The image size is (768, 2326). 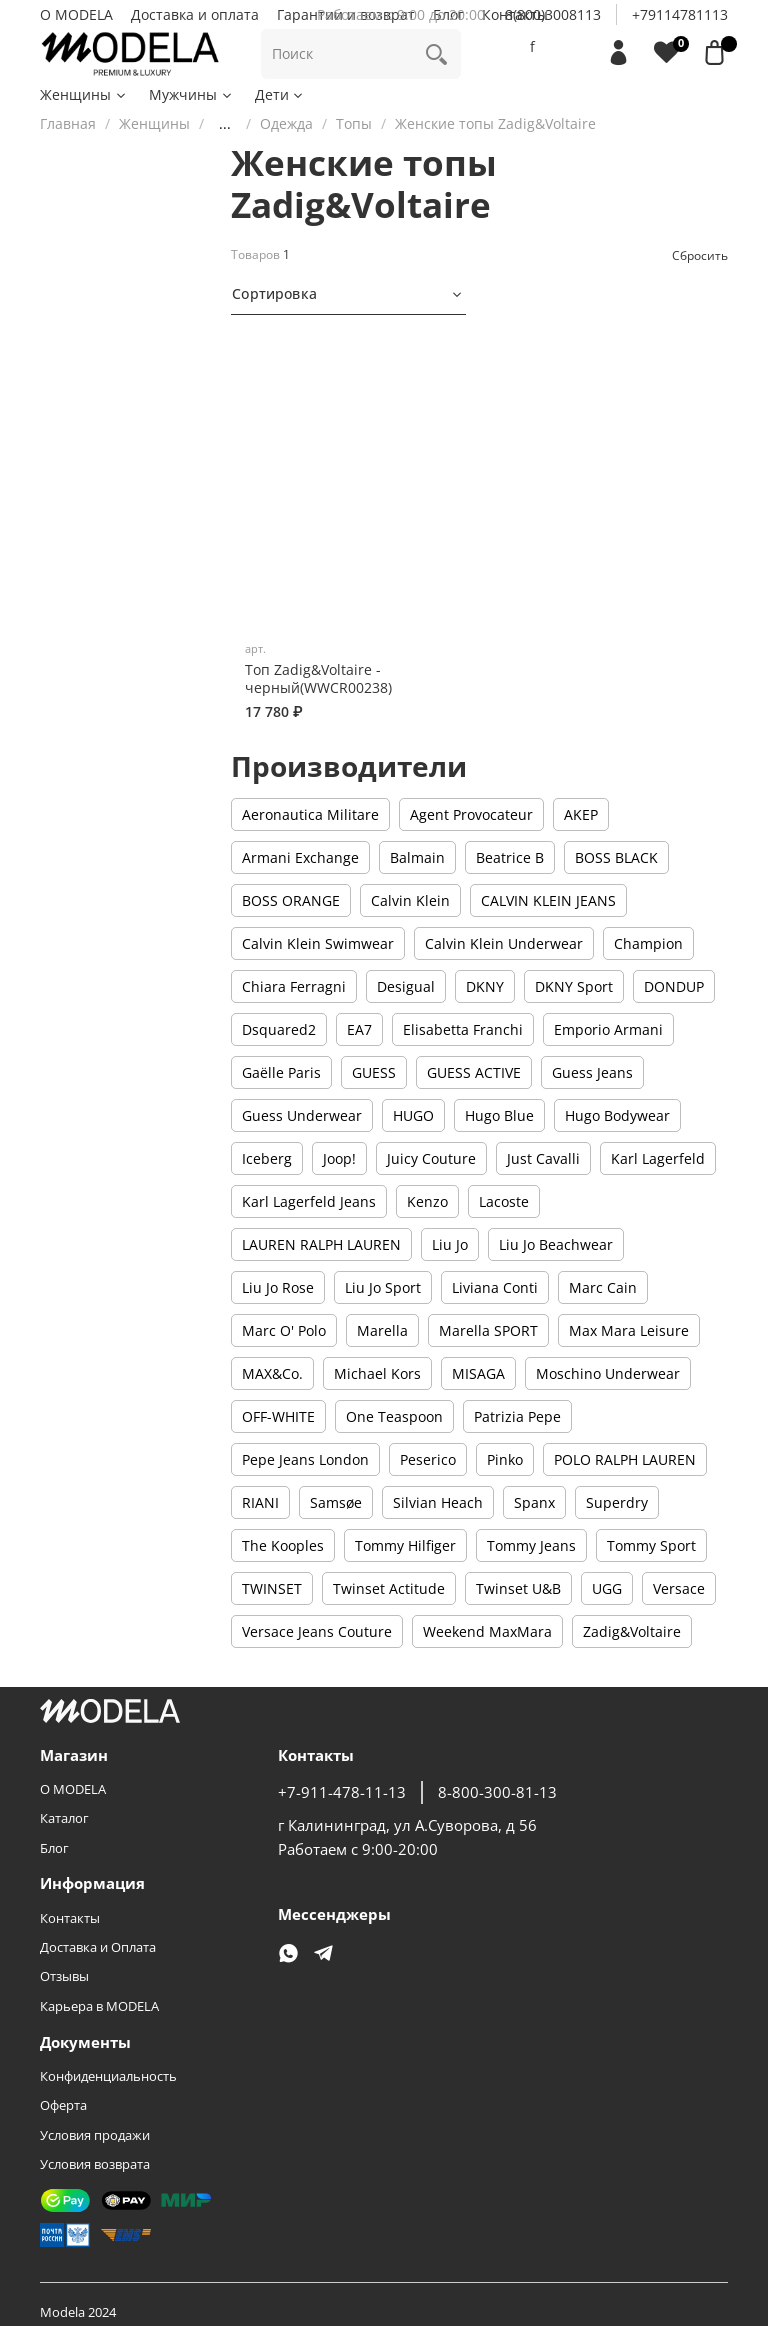 I want to click on Peserico, so click(x=428, y=1459).